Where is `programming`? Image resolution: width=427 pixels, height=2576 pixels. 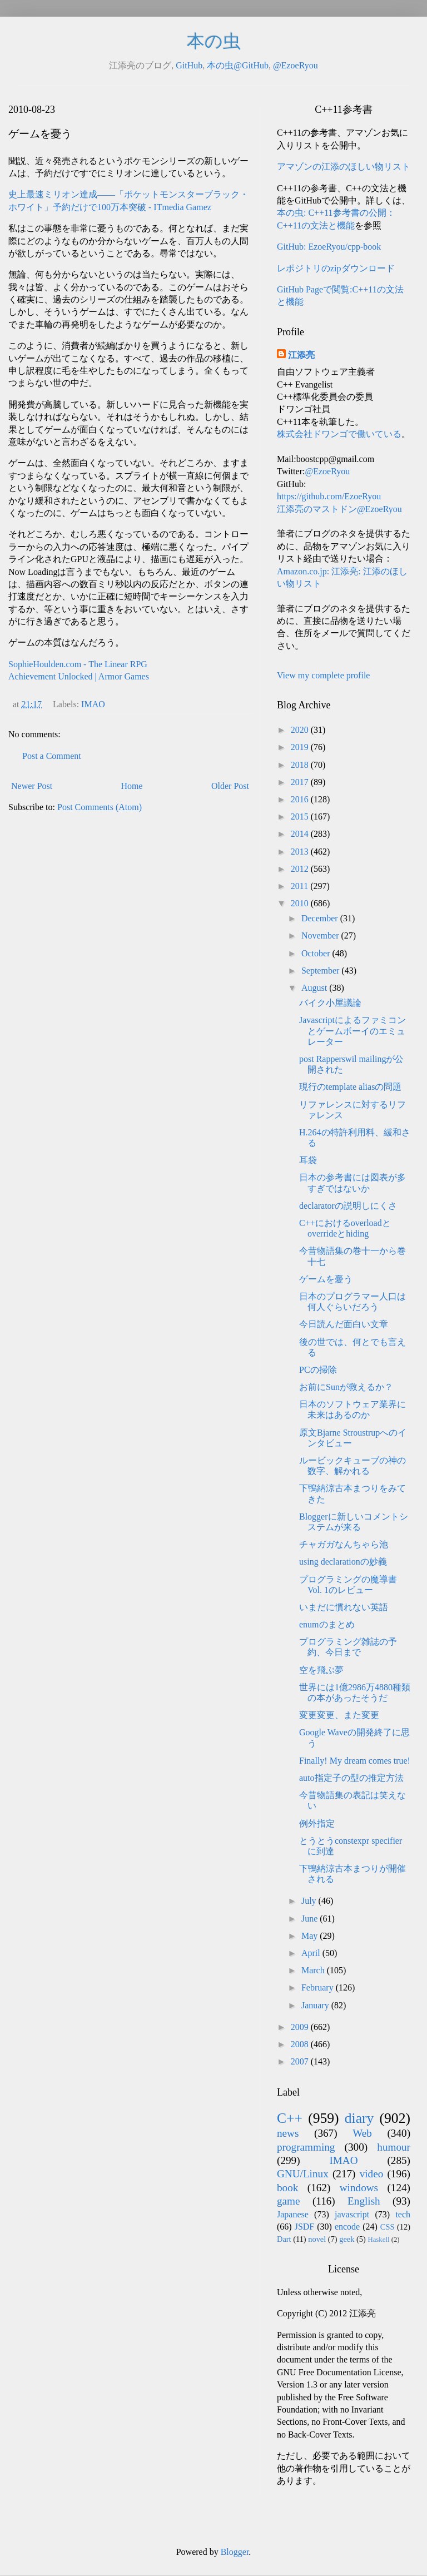
programming is located at coordinates (306, 2147).